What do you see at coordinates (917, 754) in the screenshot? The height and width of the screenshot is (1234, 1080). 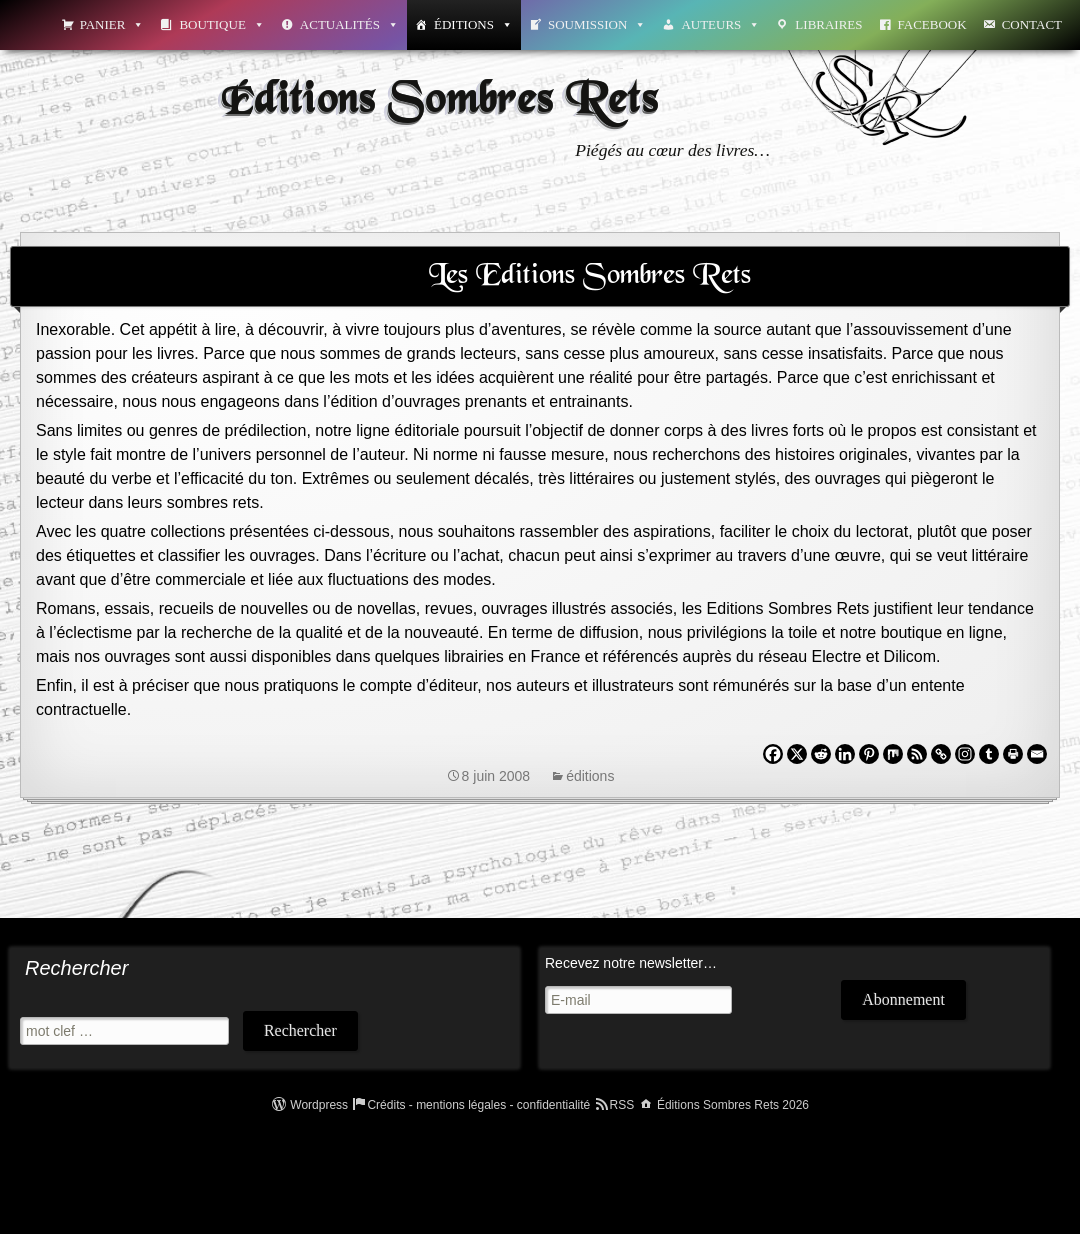 I see `[RSS]` at bounding box center [917, 754].